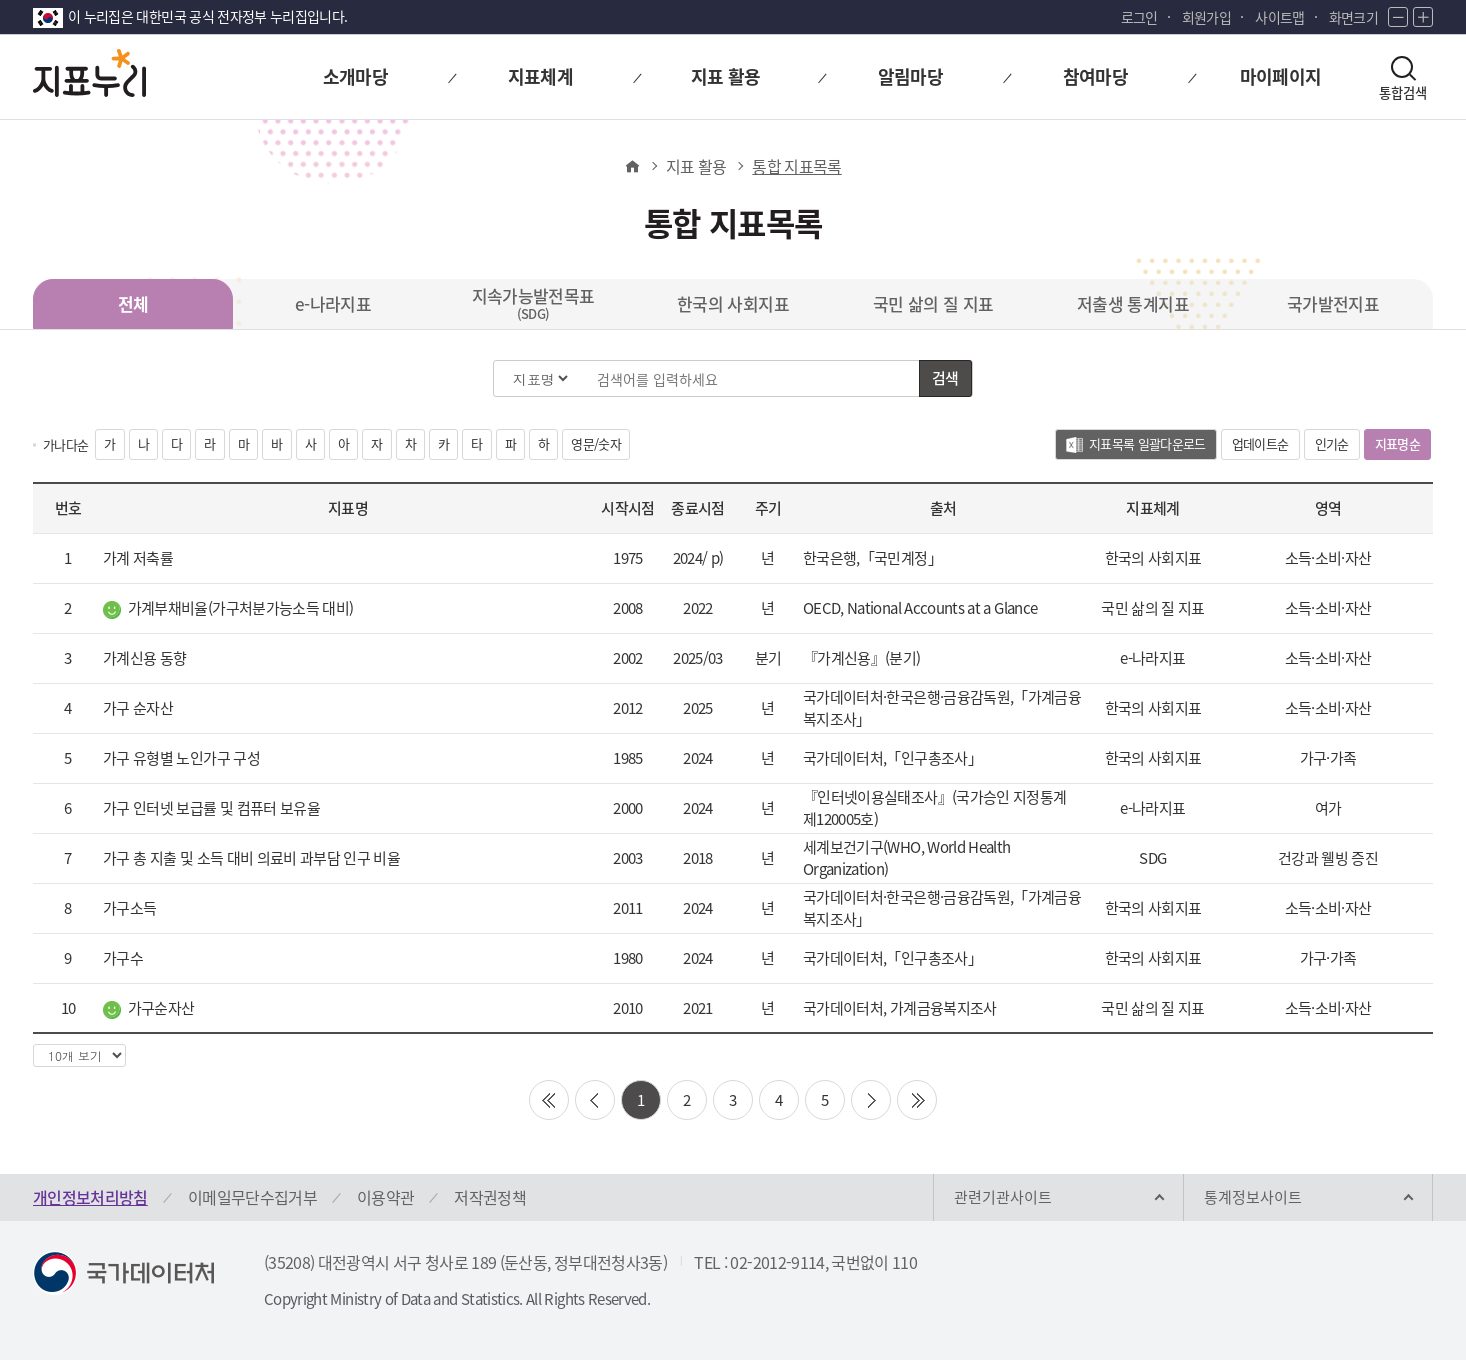 This screenshot has width=1466, height=1360. Describe the element at coordinates (90, 1197) in the screenshot. I see `개인정보처리방침` at that location.